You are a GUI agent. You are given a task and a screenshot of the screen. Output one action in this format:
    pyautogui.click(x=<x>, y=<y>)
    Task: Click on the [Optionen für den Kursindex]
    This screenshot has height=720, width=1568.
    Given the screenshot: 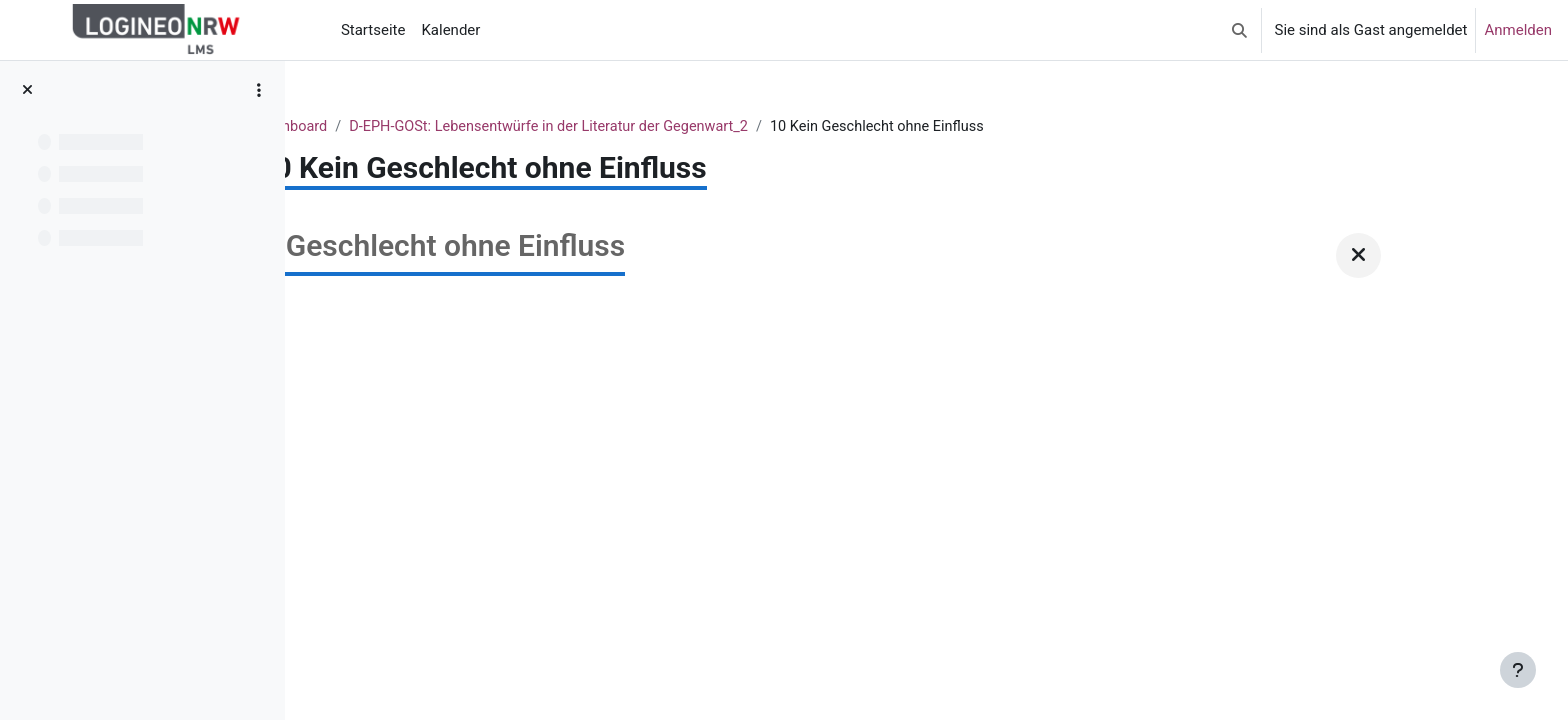 What is the action you would take?
    pyautogui.click(x=259, y=90)
    